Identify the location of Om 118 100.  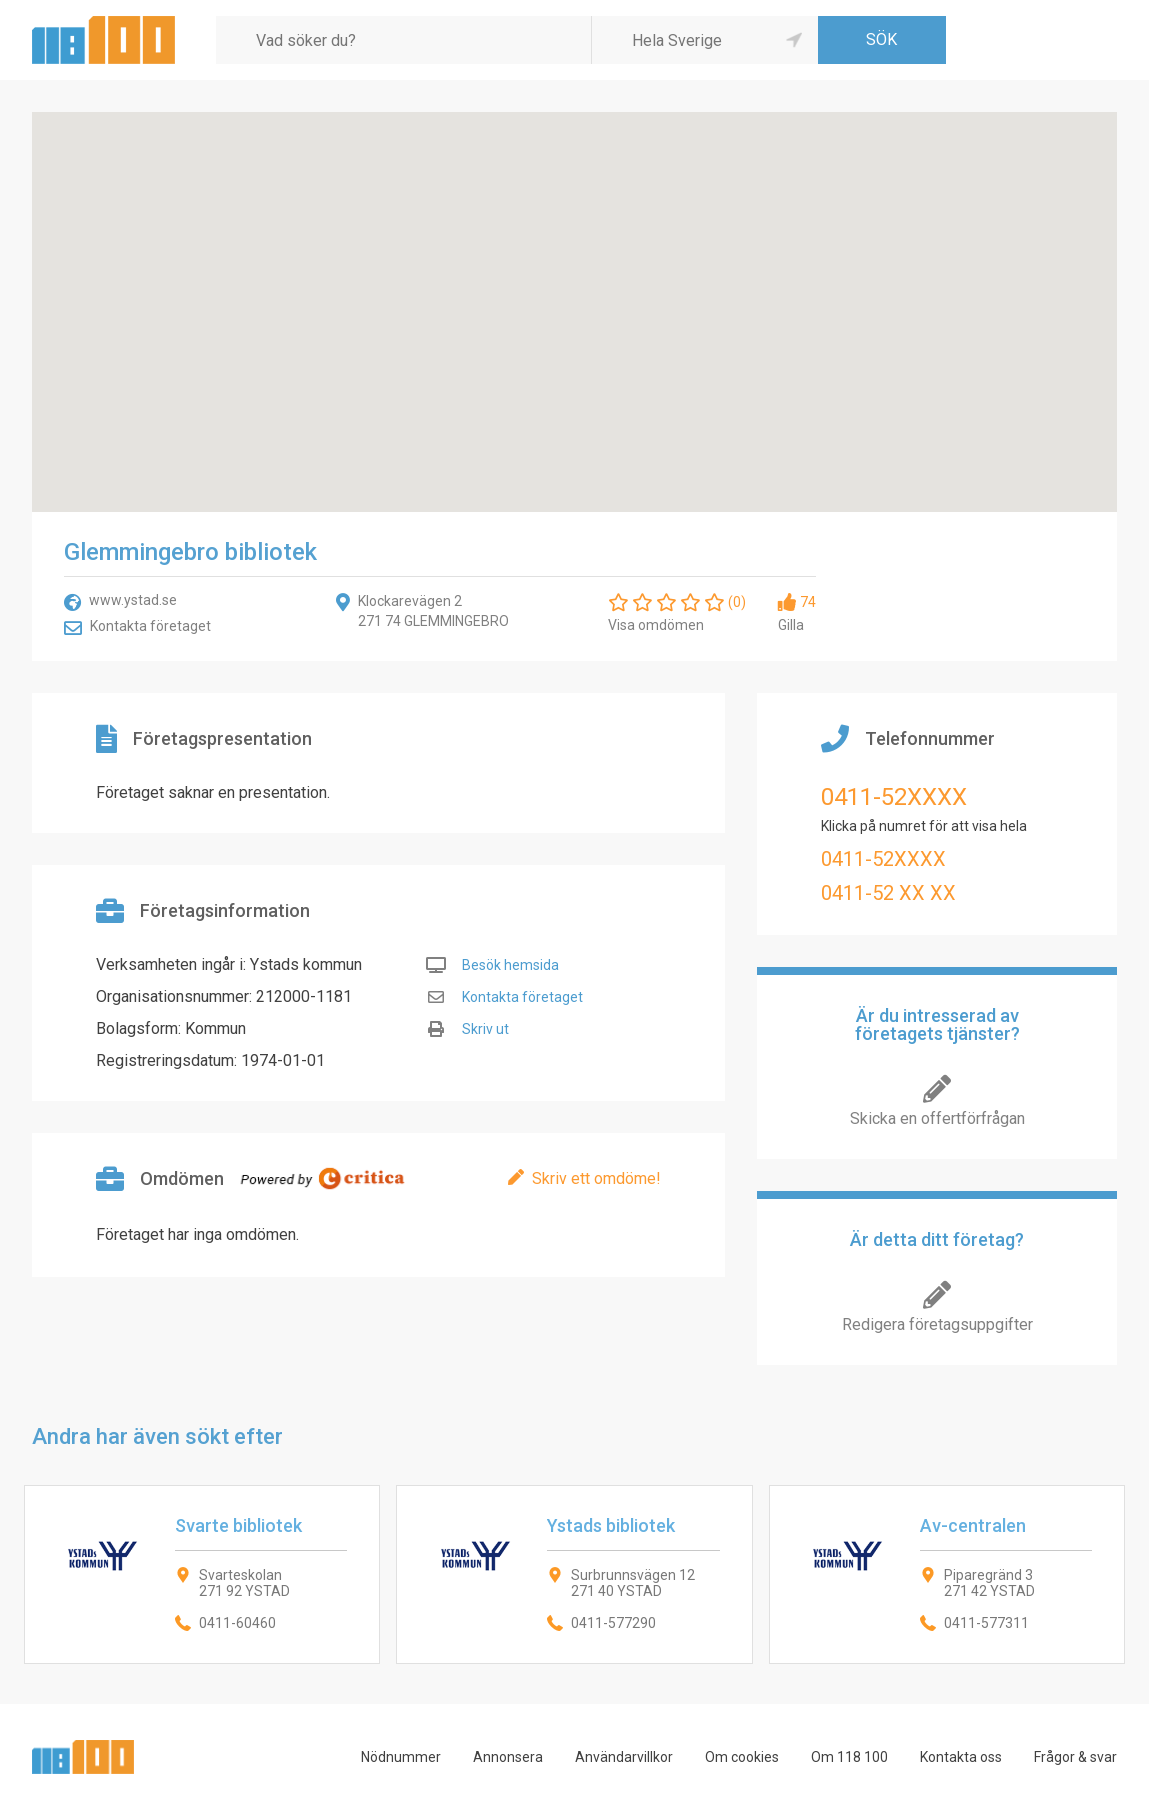
(849, 1757).